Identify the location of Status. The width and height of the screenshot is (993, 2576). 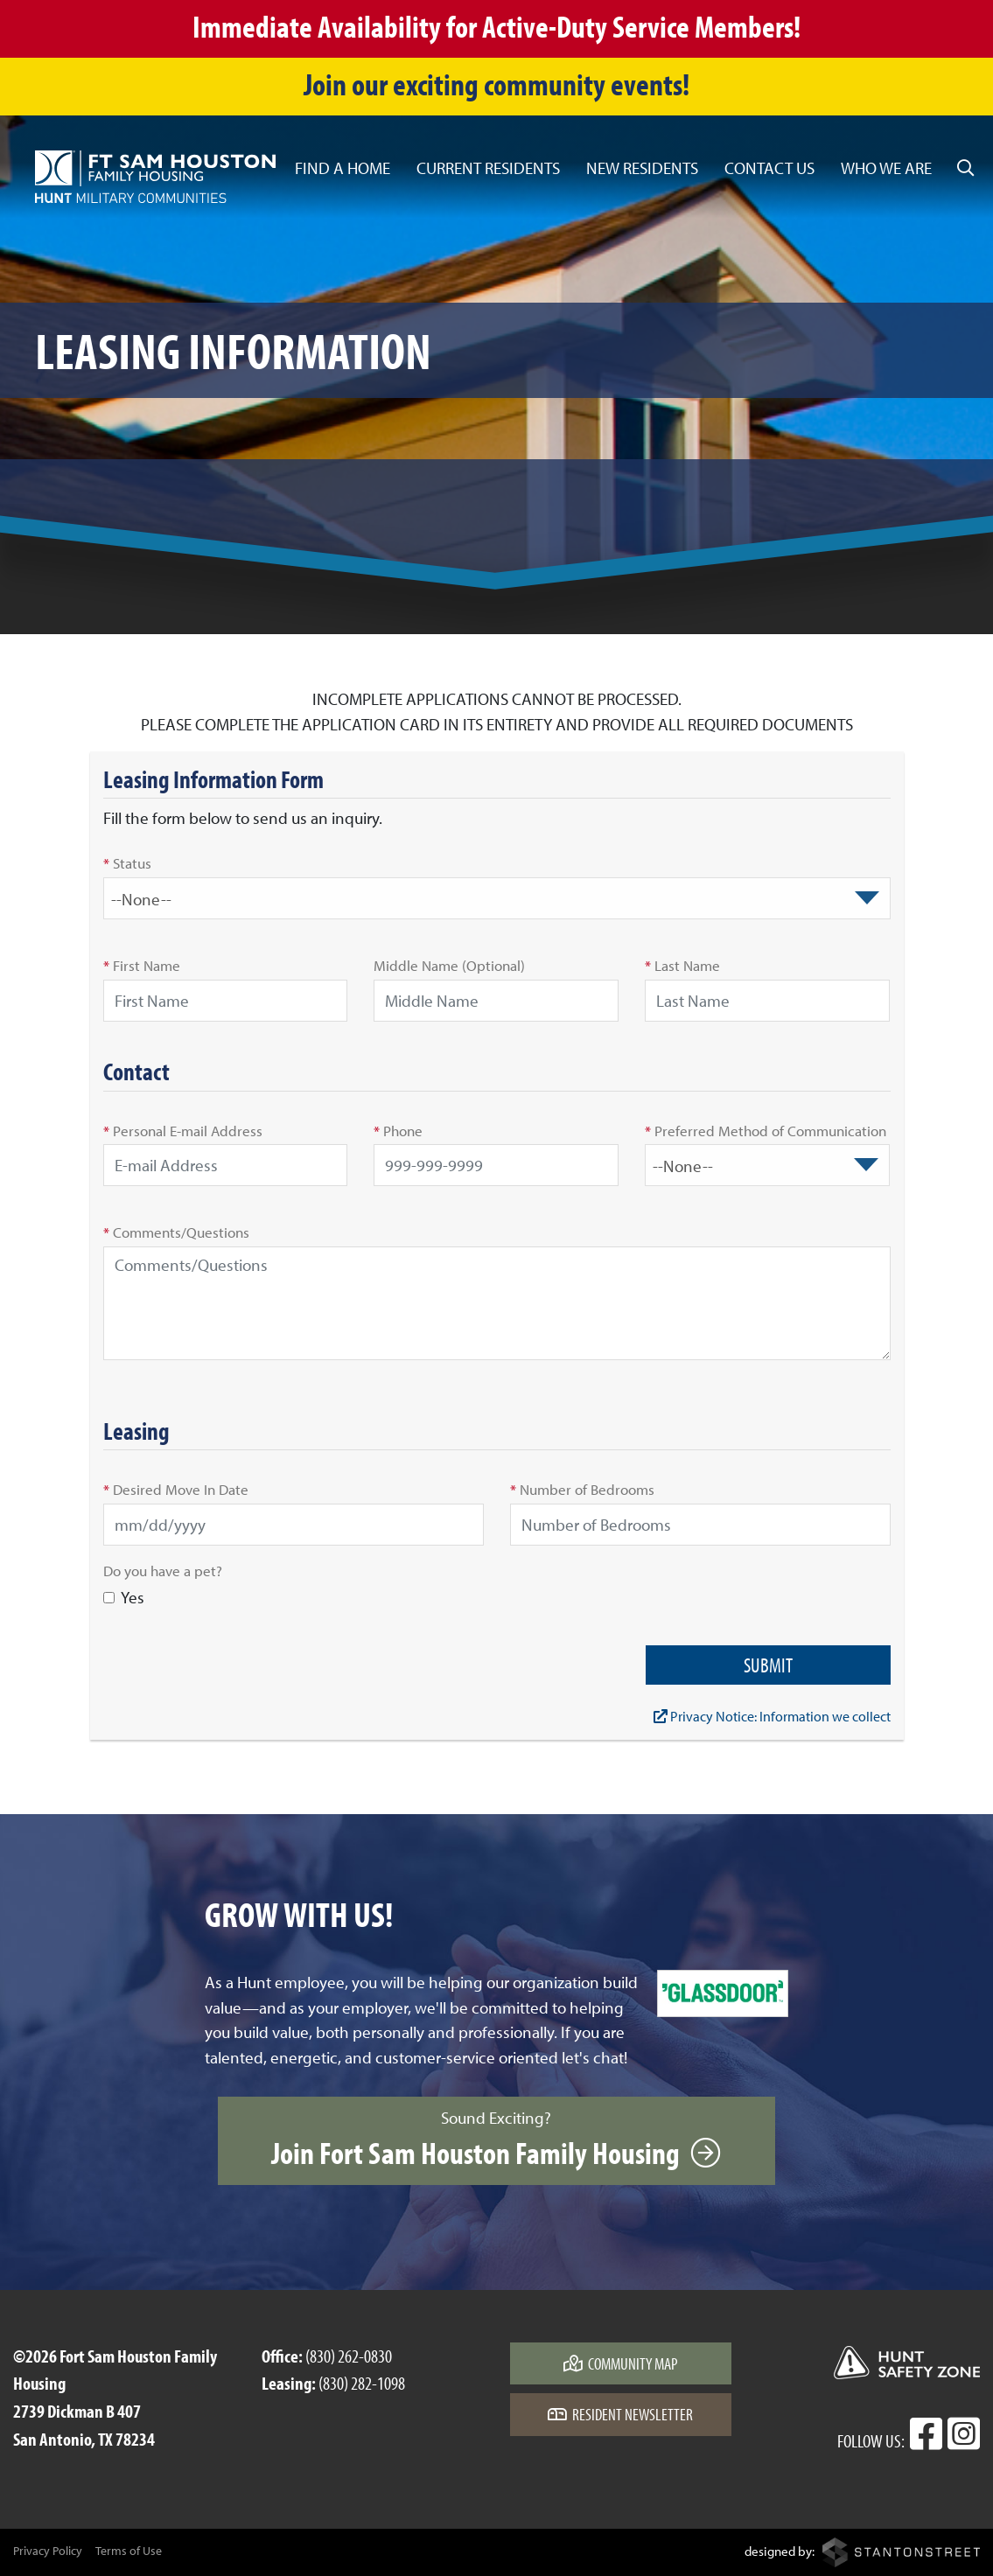
(127, 862).